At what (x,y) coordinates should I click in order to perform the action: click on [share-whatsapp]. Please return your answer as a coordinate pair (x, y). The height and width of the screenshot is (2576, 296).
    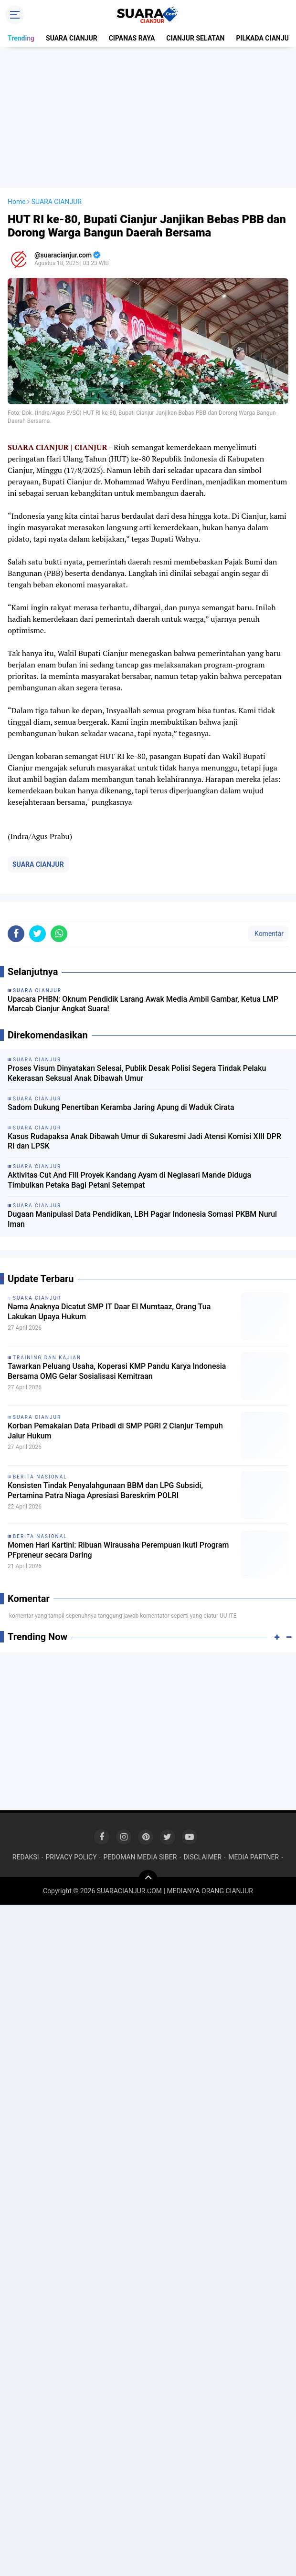
    Looking at the image, I should click on (59, 933).